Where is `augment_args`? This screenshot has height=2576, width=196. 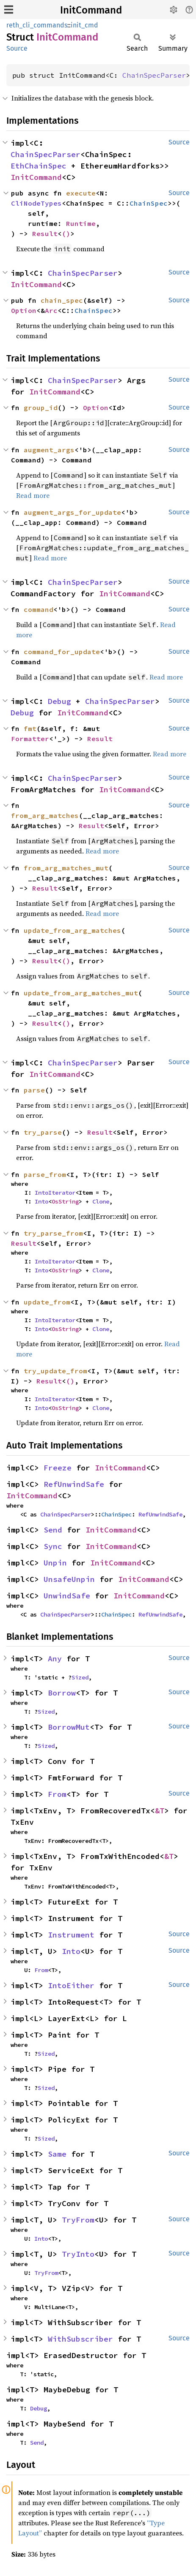 augment_args is located at coordinates (49, 450).